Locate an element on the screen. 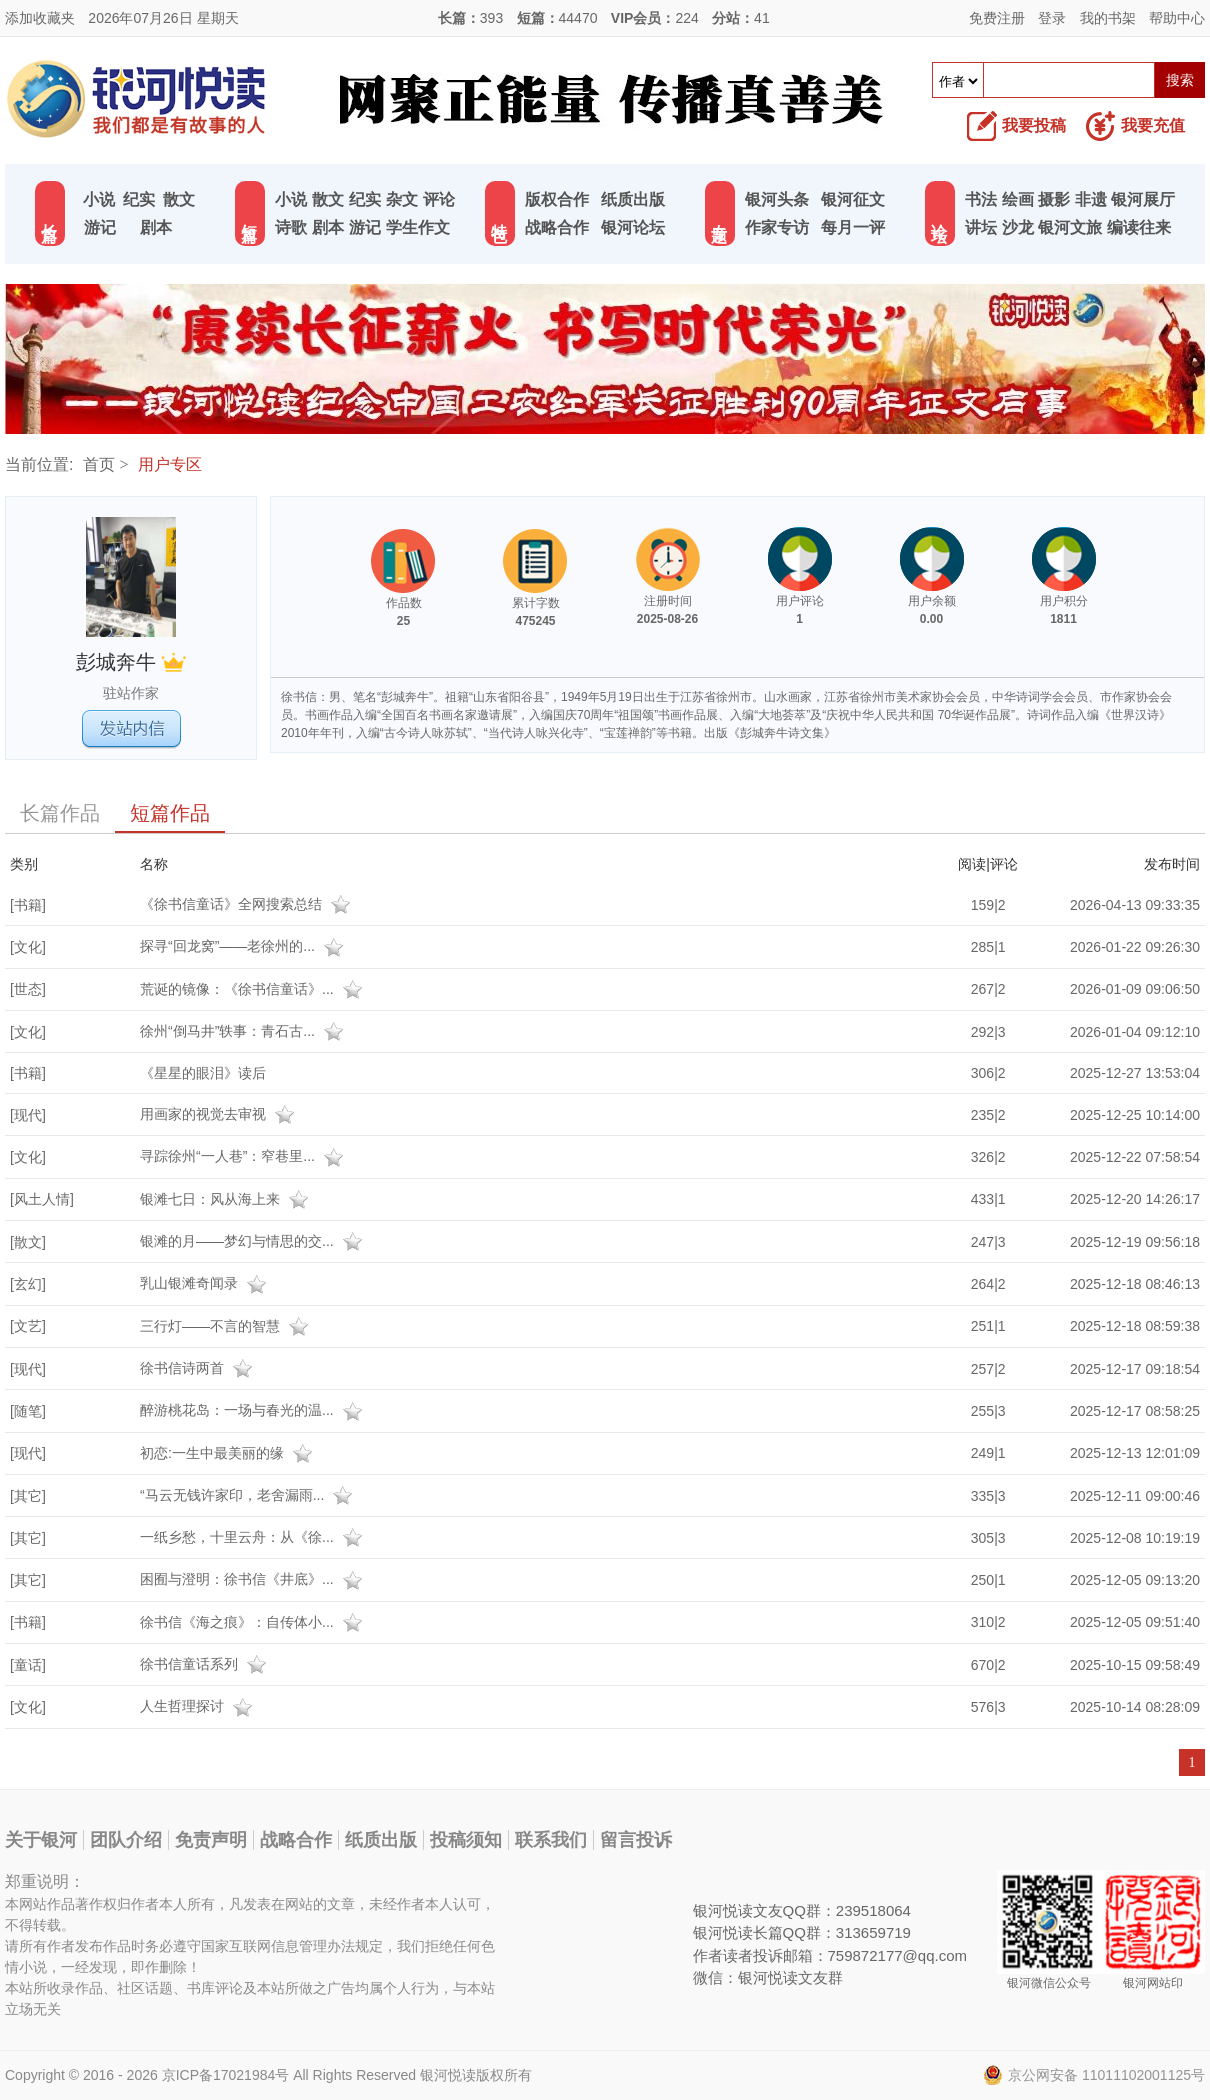 This screenshot has height=2100, width=1210. 徐州“倒马井”轶事：青石古... is located at coordinates (244, 1031).